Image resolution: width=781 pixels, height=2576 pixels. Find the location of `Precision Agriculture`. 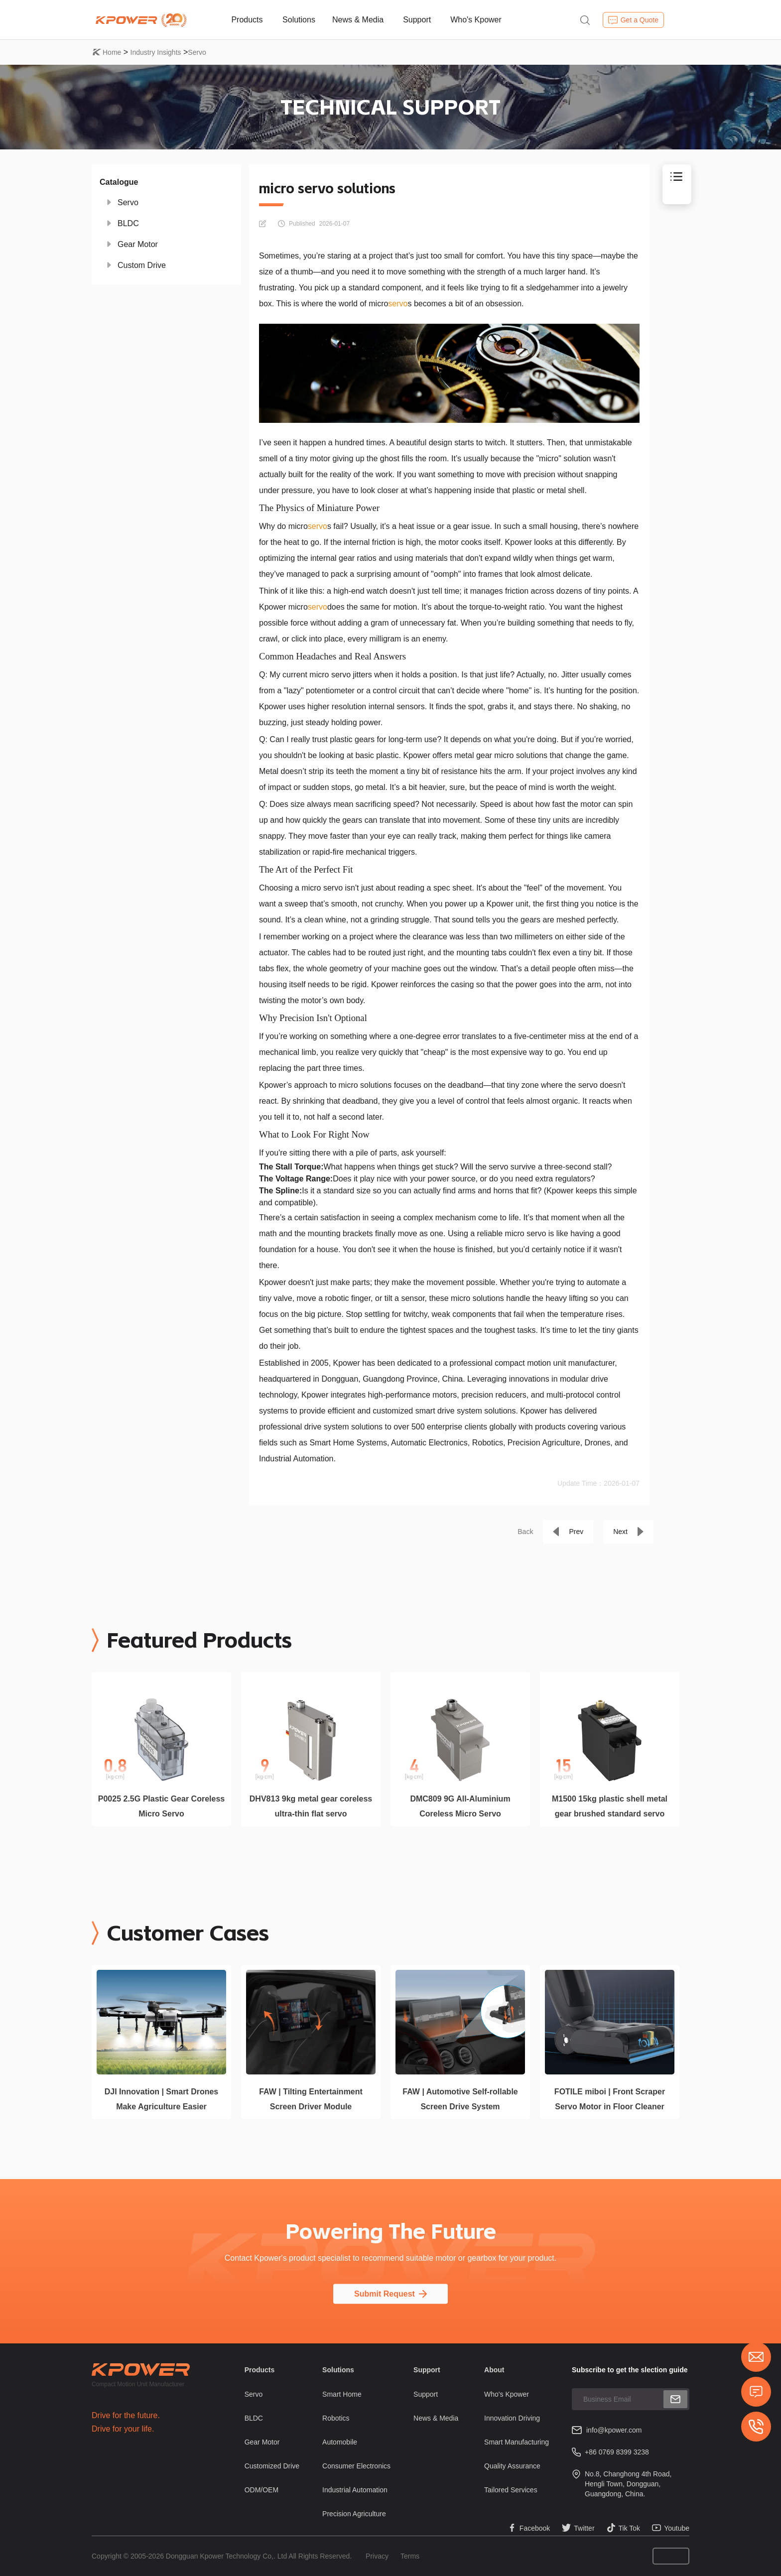

Precision Agriculture is located at coordinates (354, 2514).